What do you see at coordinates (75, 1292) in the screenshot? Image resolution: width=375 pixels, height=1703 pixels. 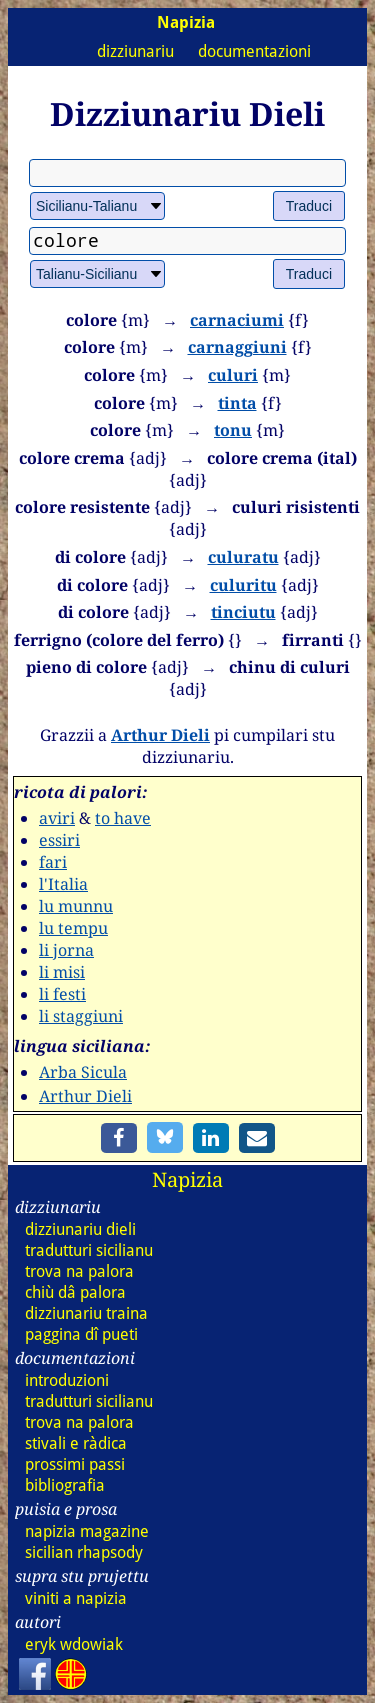 I see `chiù dâ palora` at bounding box center [75, 1292].